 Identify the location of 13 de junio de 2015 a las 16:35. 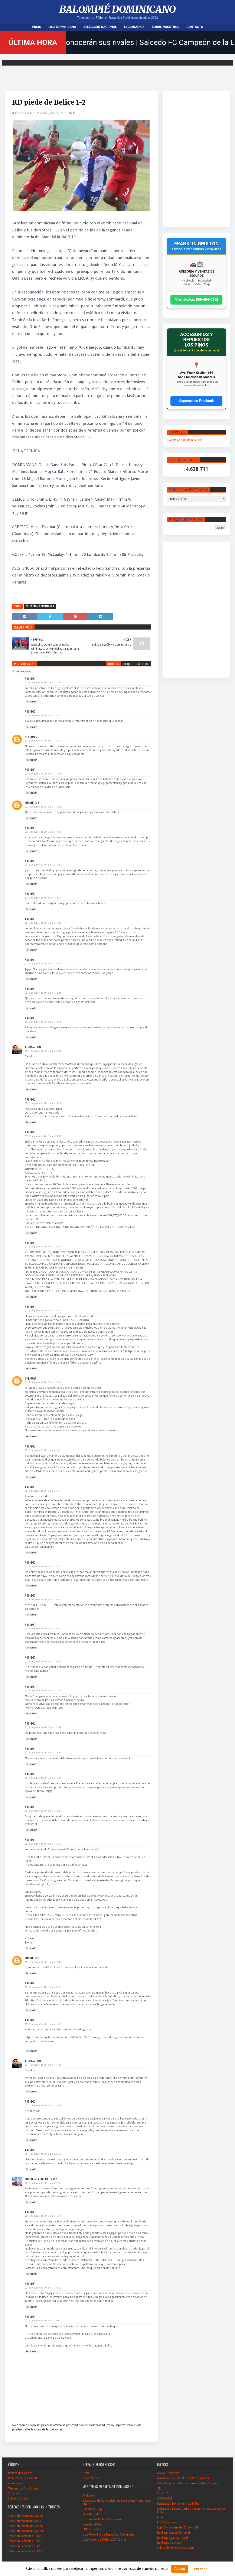
(44, 1778).